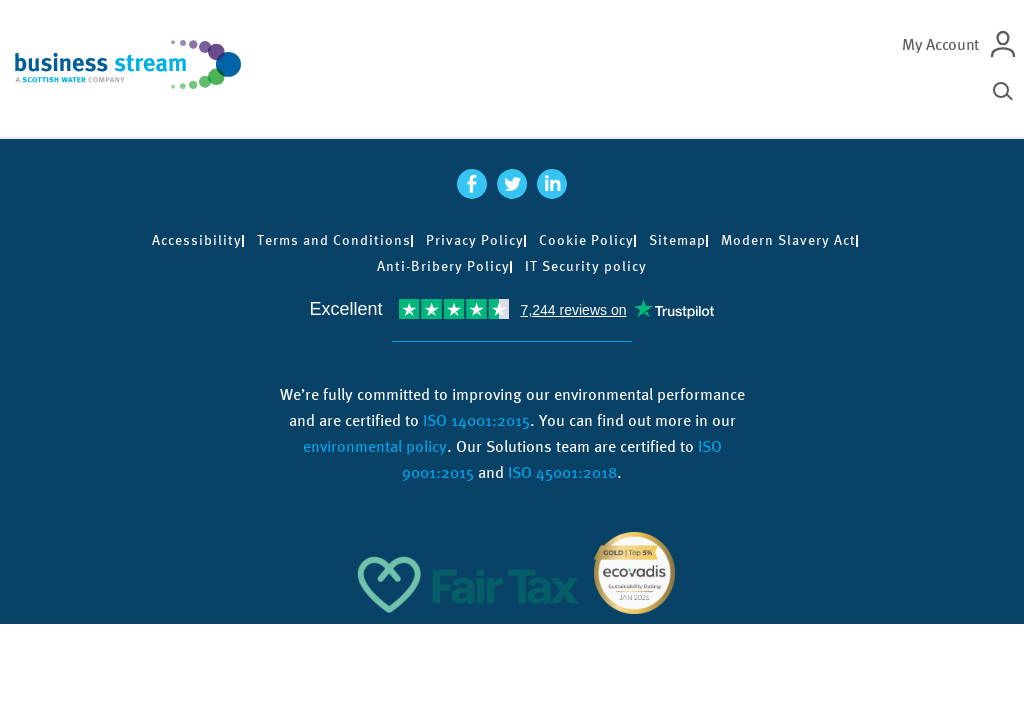 The image size is (1024, 720). I want to click on My Account, so click(940, 44).